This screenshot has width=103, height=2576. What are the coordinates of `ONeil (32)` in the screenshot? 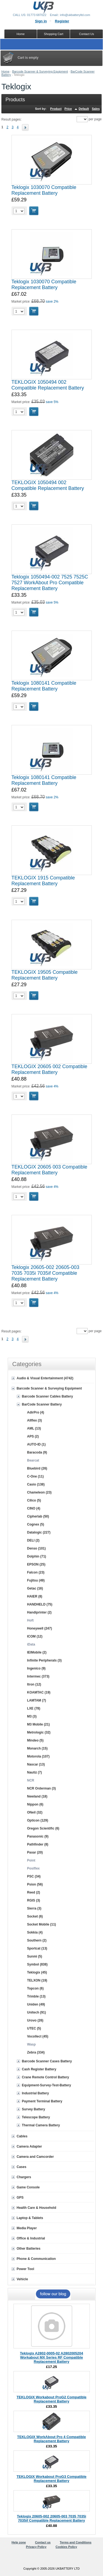 It's located at (35, 1812).